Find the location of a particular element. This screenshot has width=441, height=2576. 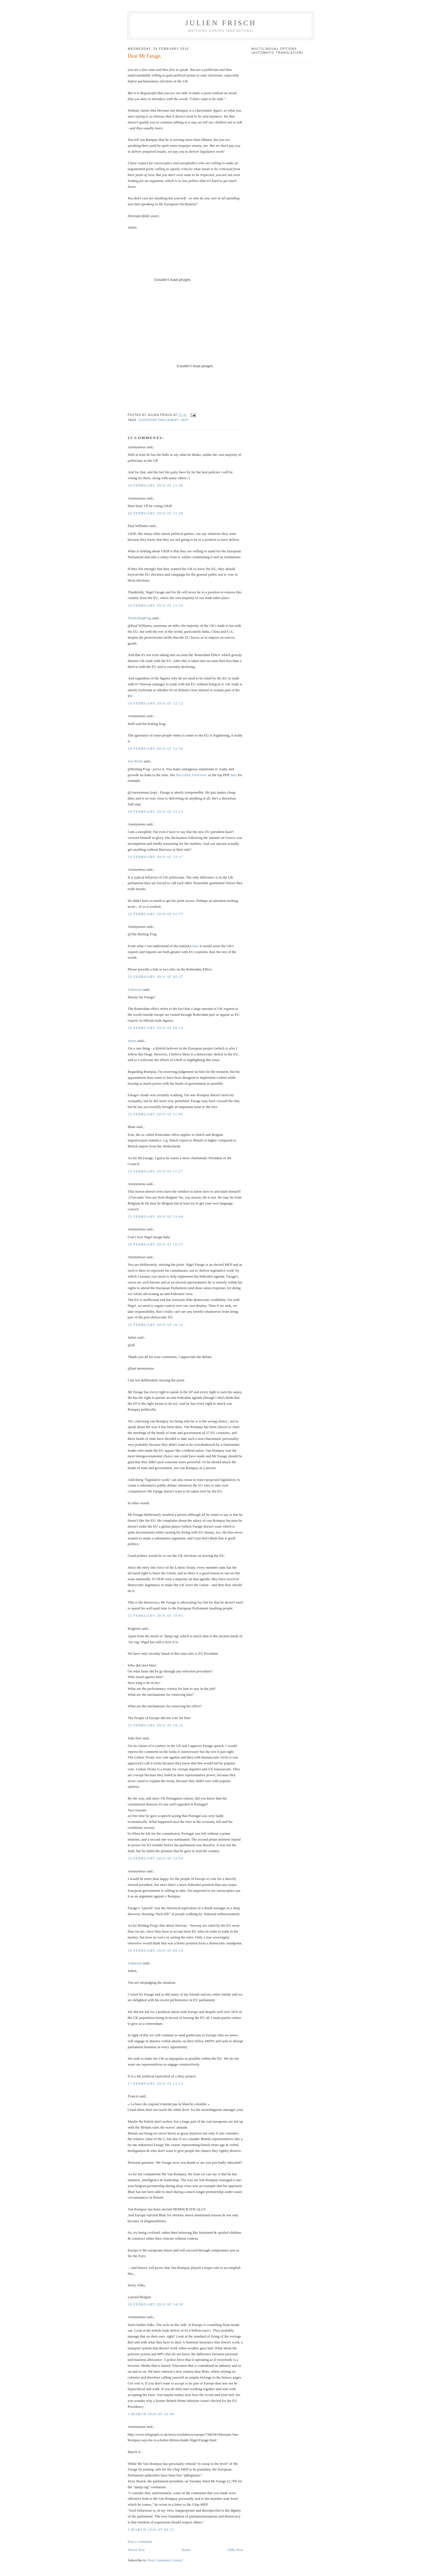

25 February 2010 at 23:04 is located at coordinates (155, 1858).